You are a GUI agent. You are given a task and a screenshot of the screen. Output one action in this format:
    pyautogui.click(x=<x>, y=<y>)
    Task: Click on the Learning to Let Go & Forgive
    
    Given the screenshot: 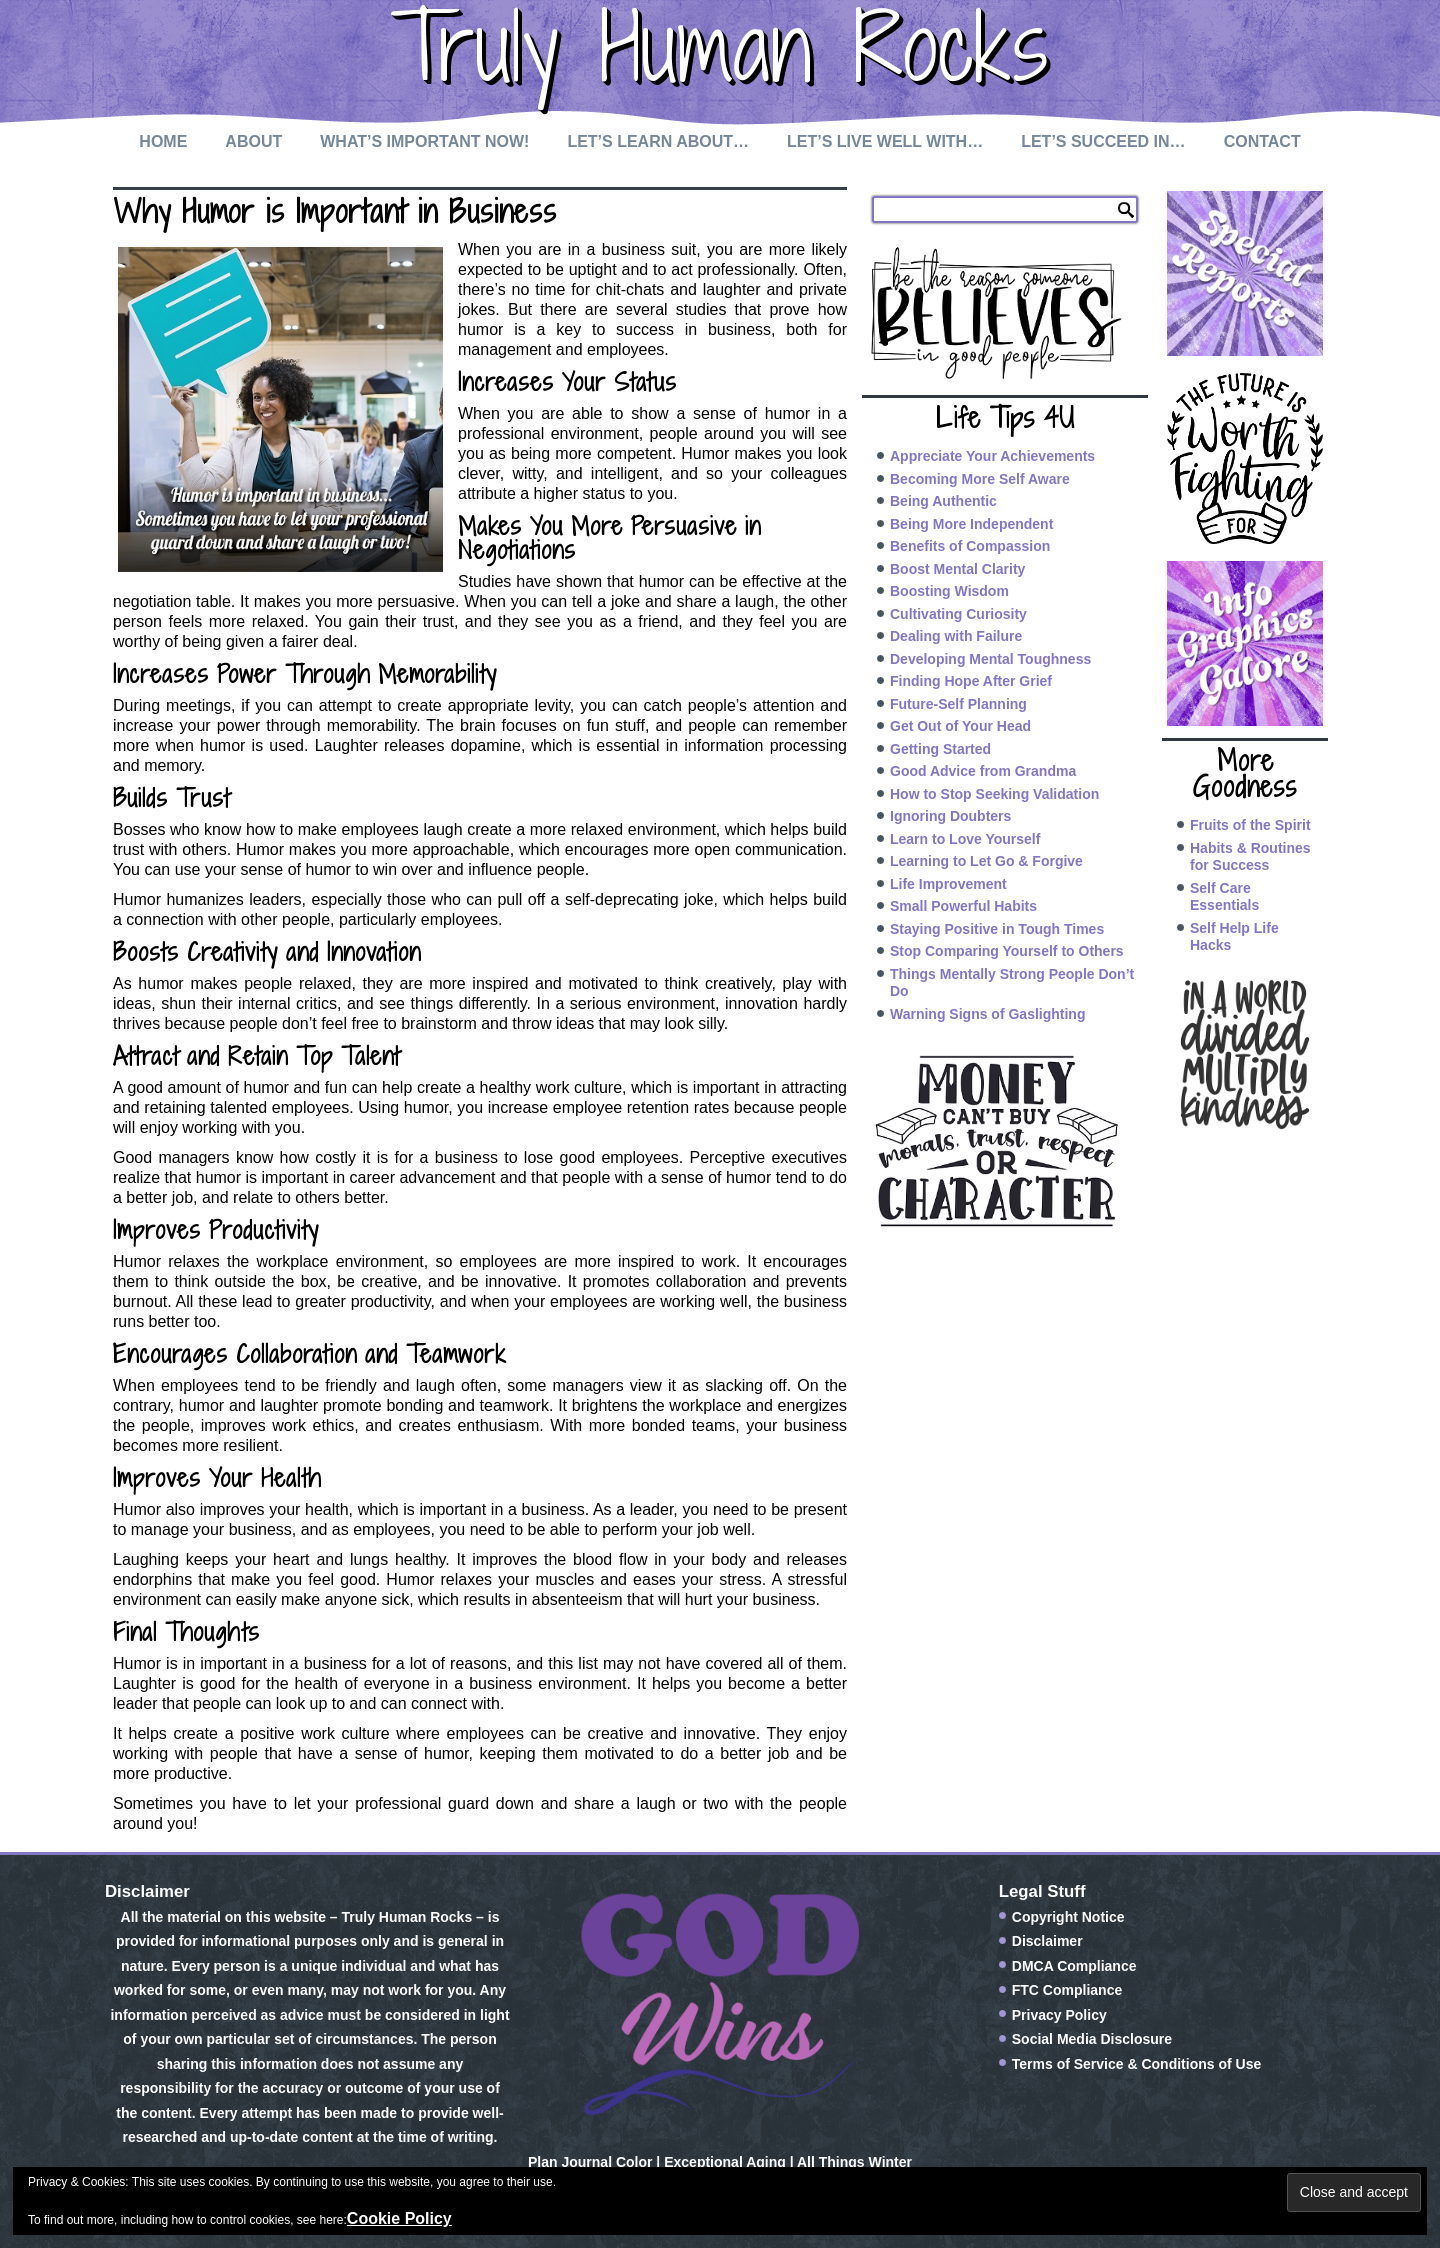 What is the action you would take?
    pyautogui.click(x=986, y=861)
    